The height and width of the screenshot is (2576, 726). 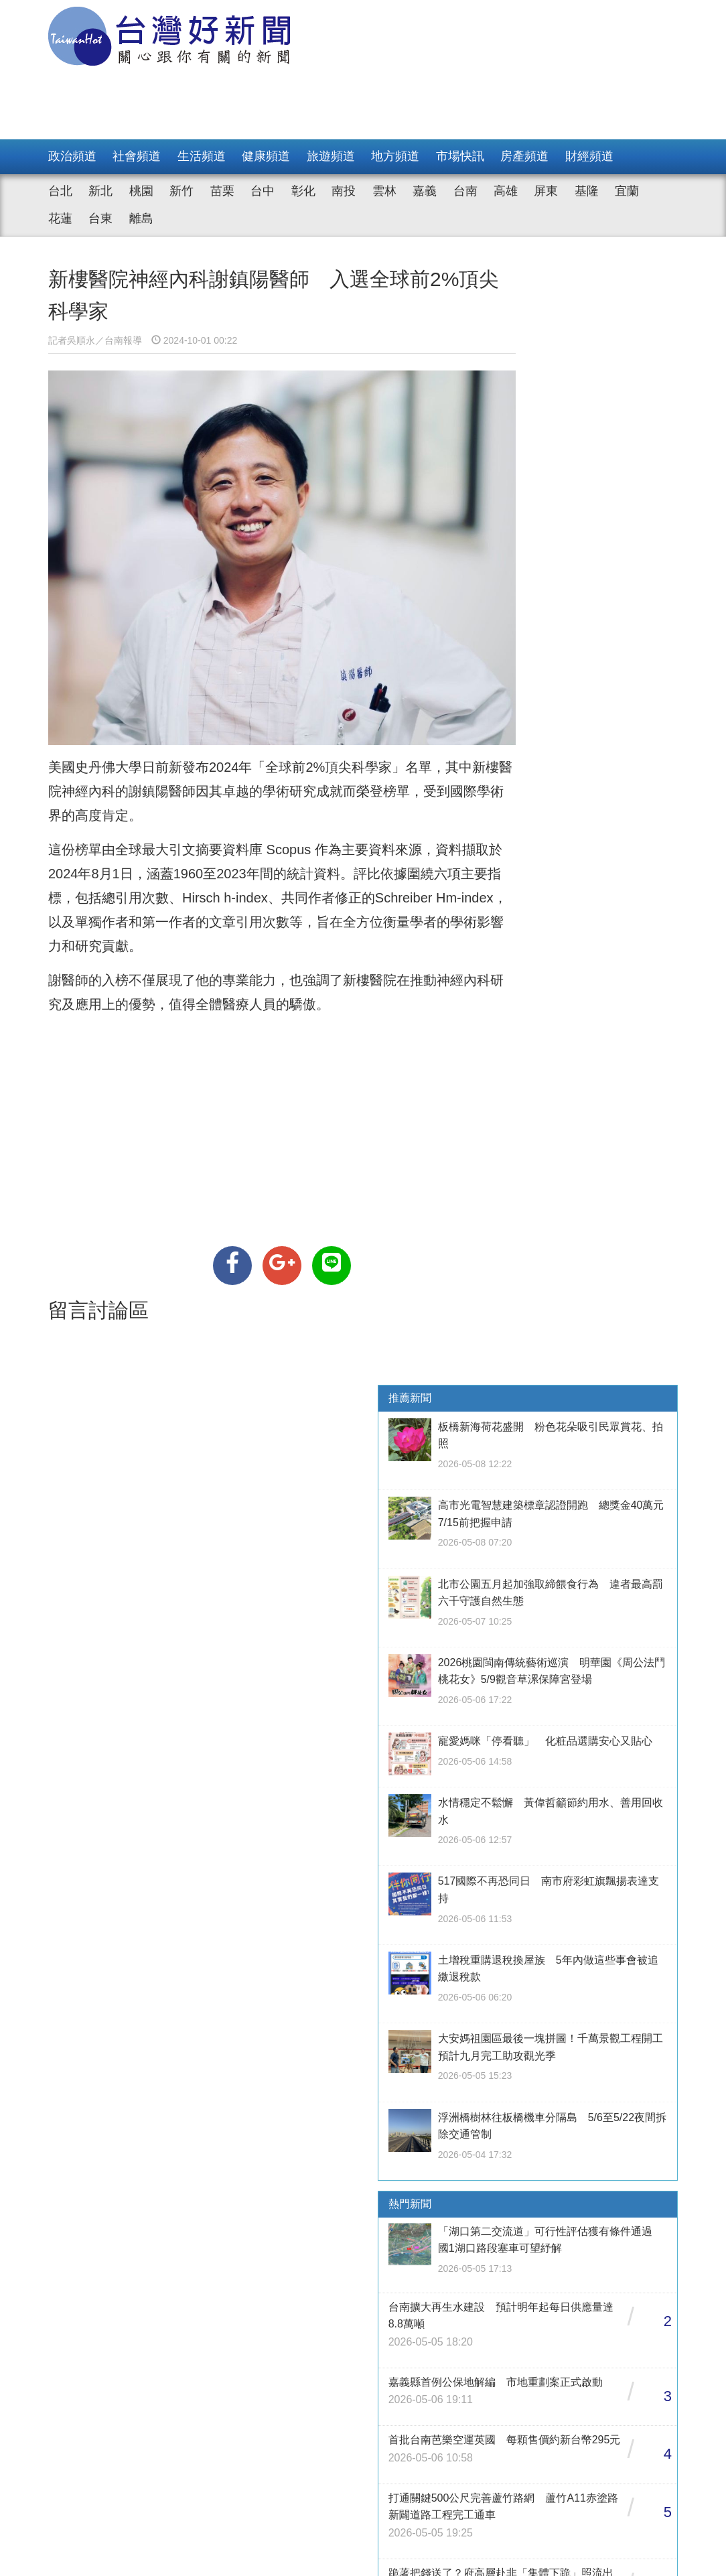 I want to click on 台南, so click(x=465, y=191).